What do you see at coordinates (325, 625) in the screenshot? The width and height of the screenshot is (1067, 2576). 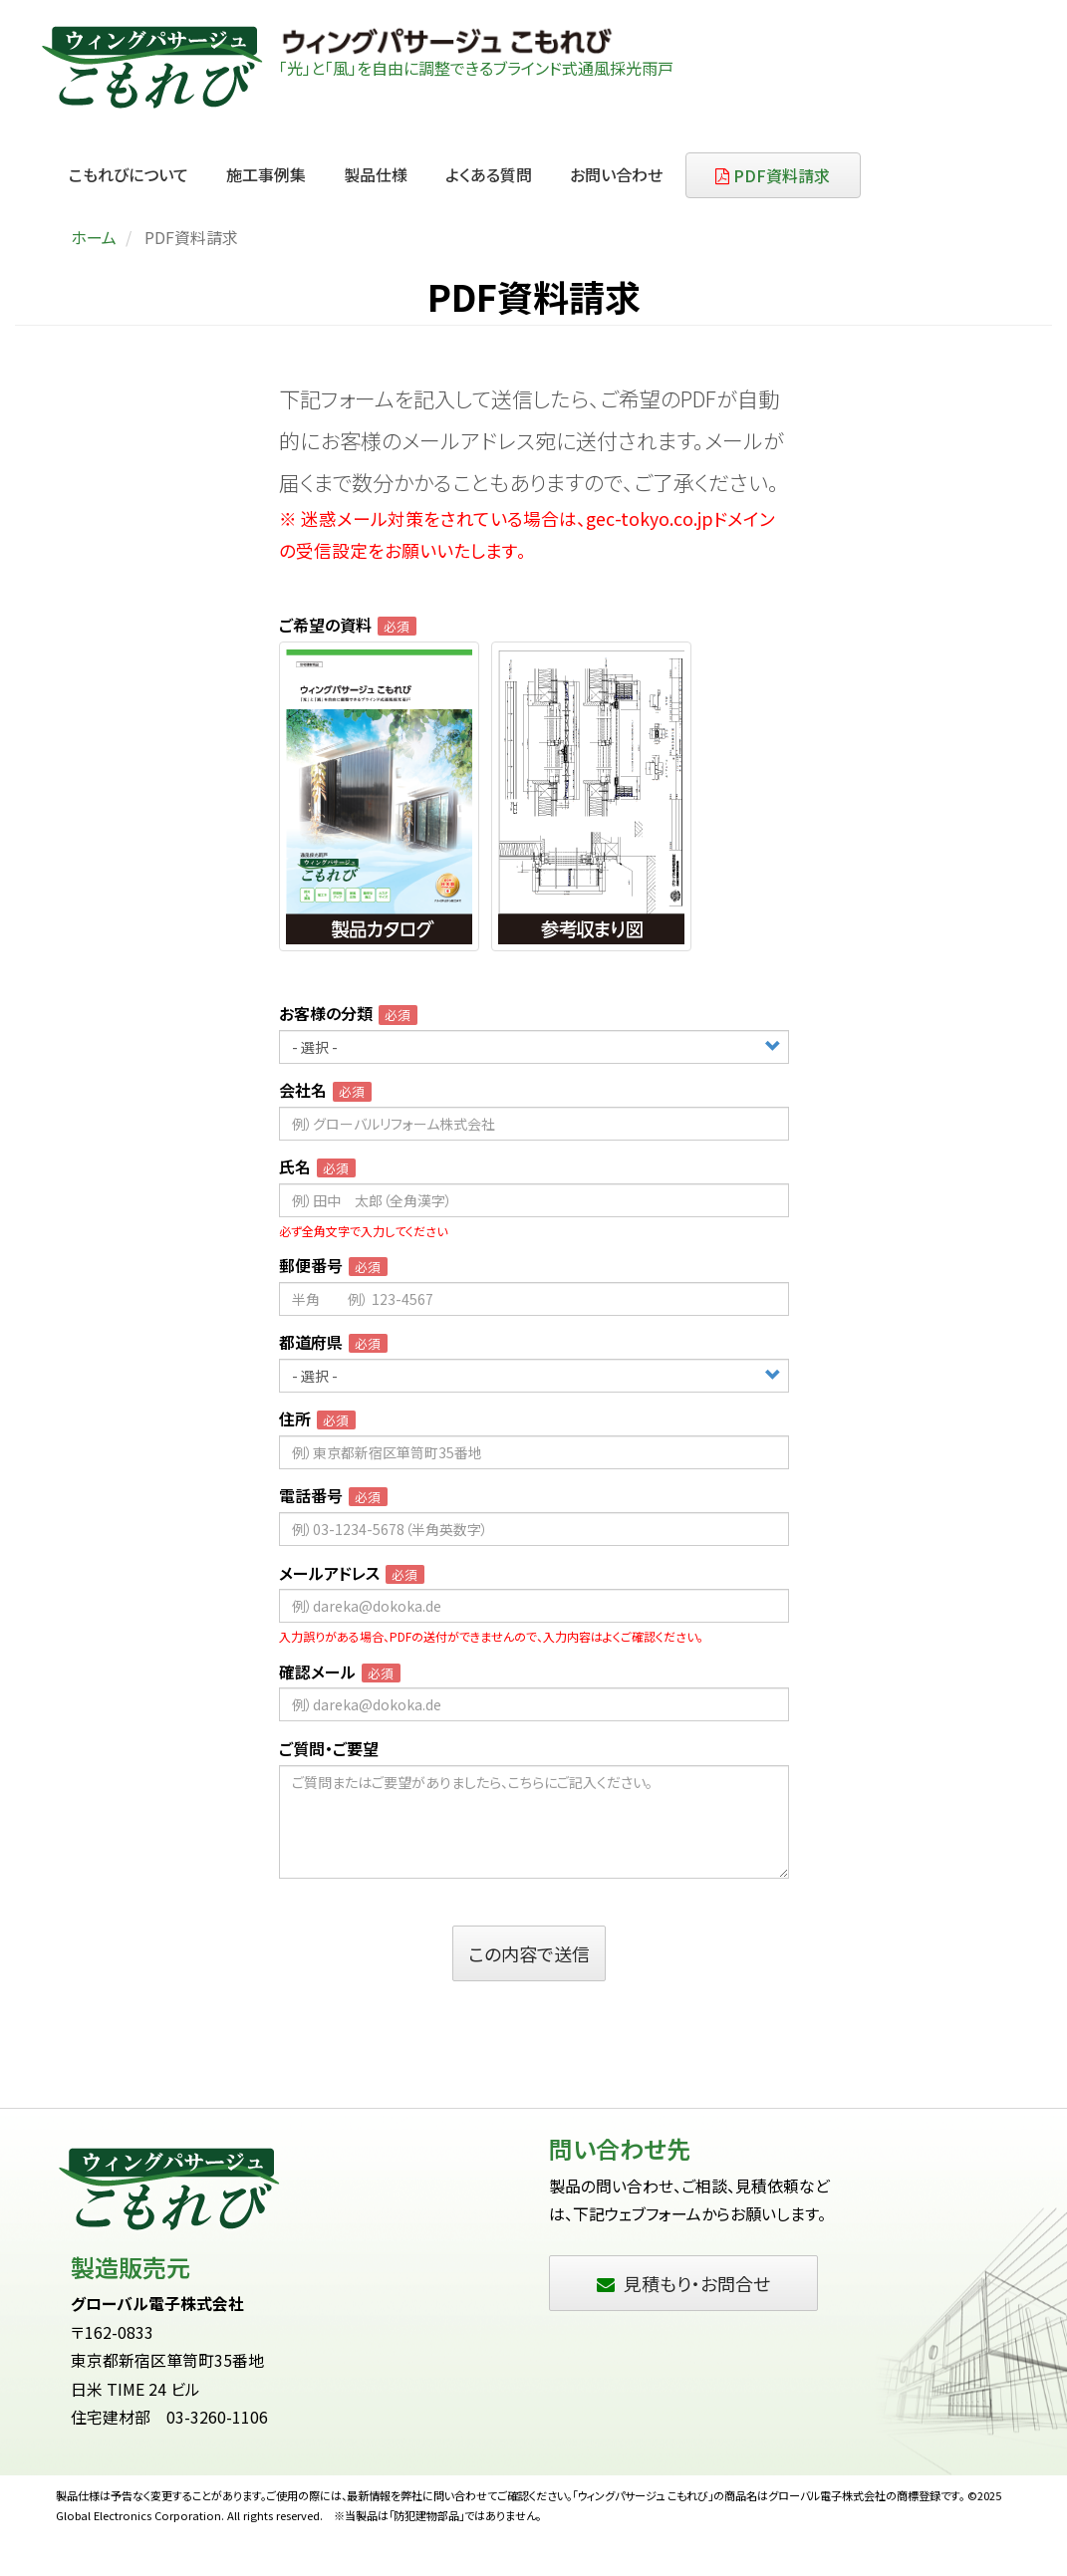 I see `ご希望の資料` at bounding box center [325, 625].